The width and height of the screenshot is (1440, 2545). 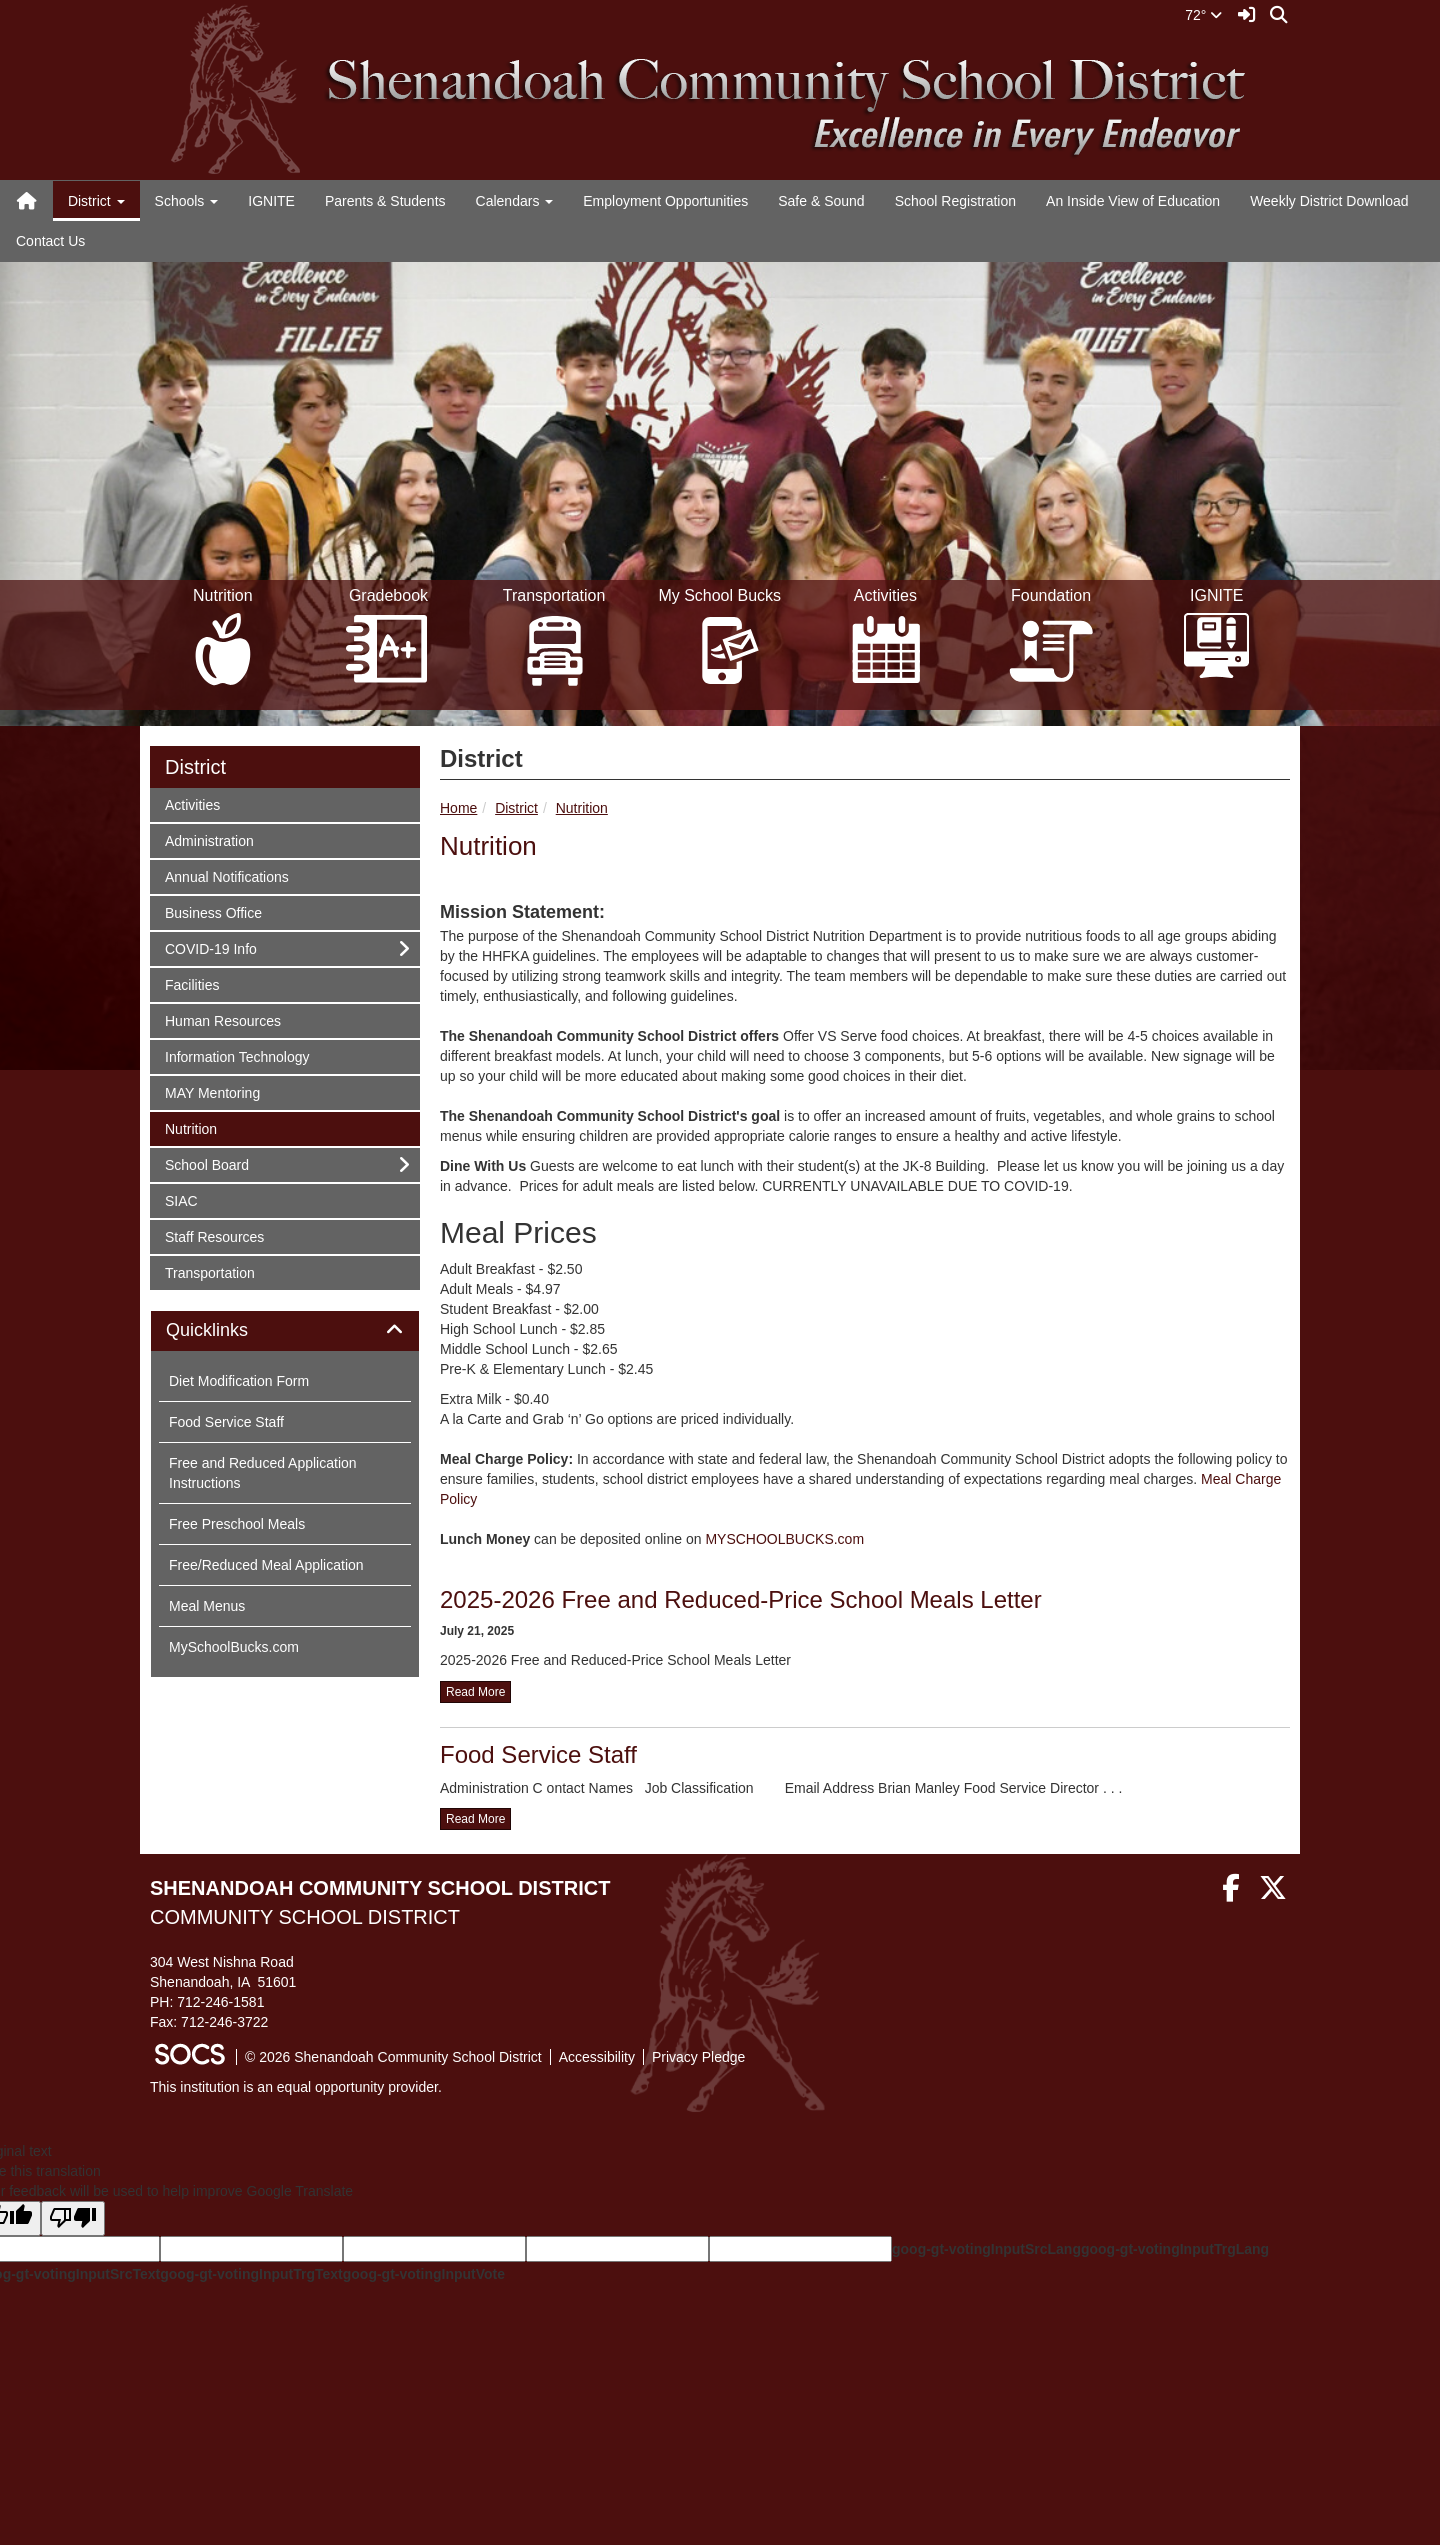 I want to click on Annual Notifications, so click(x=226, y=875).